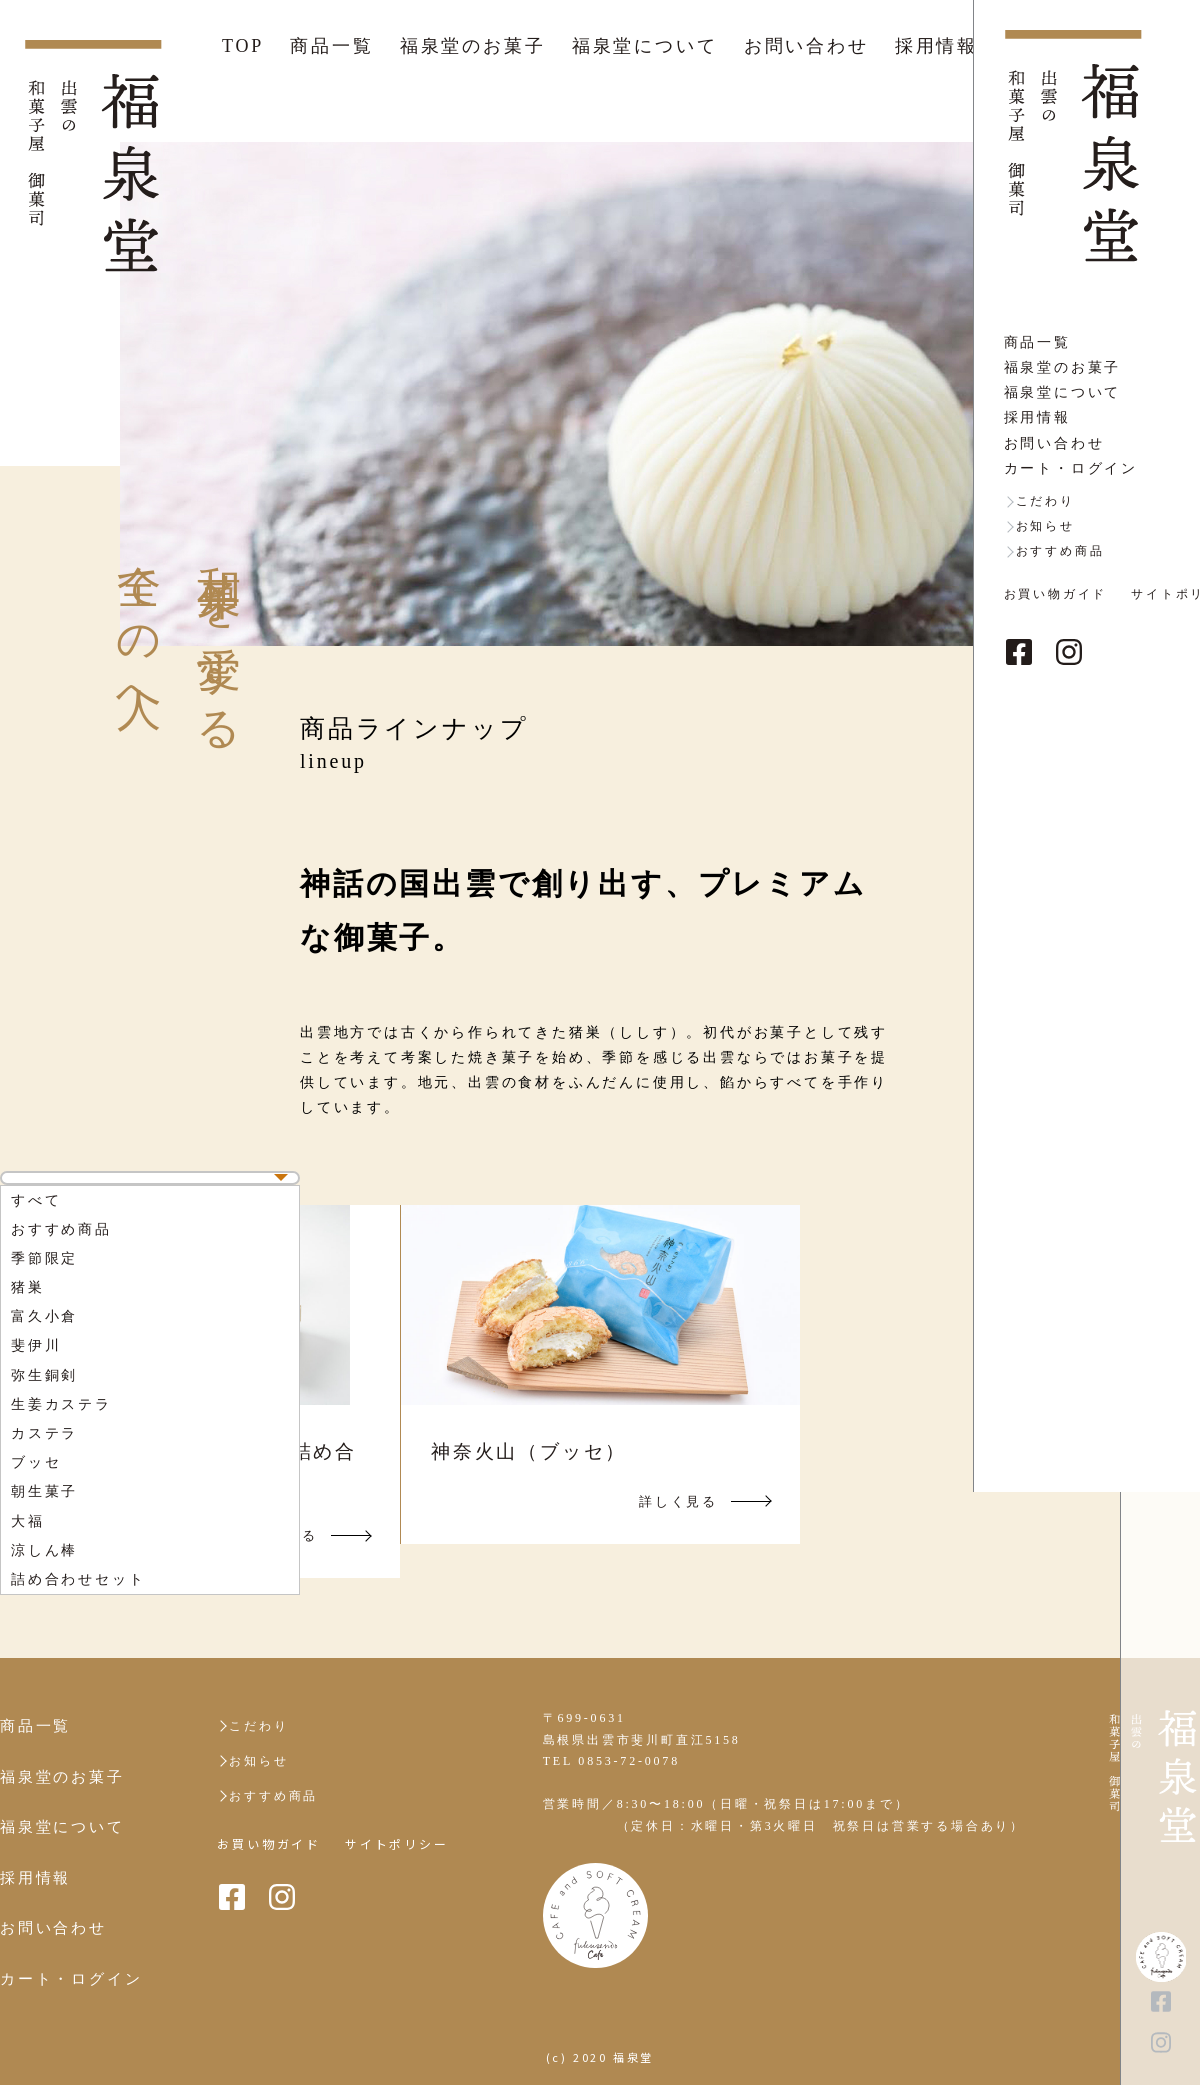 This screenshot has height=2085, width=1200. I want to click on 福泉堂について, so click(645, 46).